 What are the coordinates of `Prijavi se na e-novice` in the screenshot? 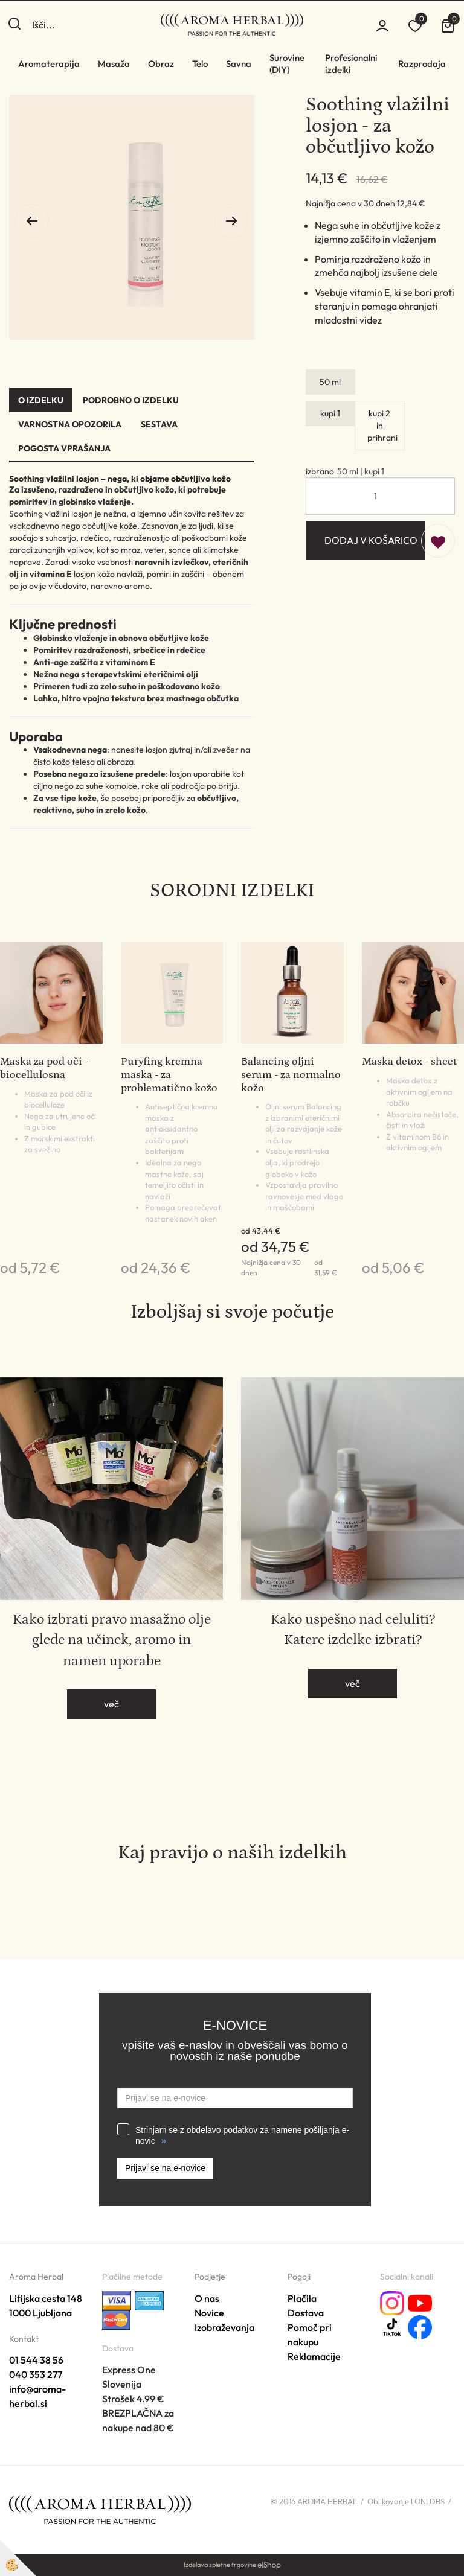 It's located at (165, 2168).